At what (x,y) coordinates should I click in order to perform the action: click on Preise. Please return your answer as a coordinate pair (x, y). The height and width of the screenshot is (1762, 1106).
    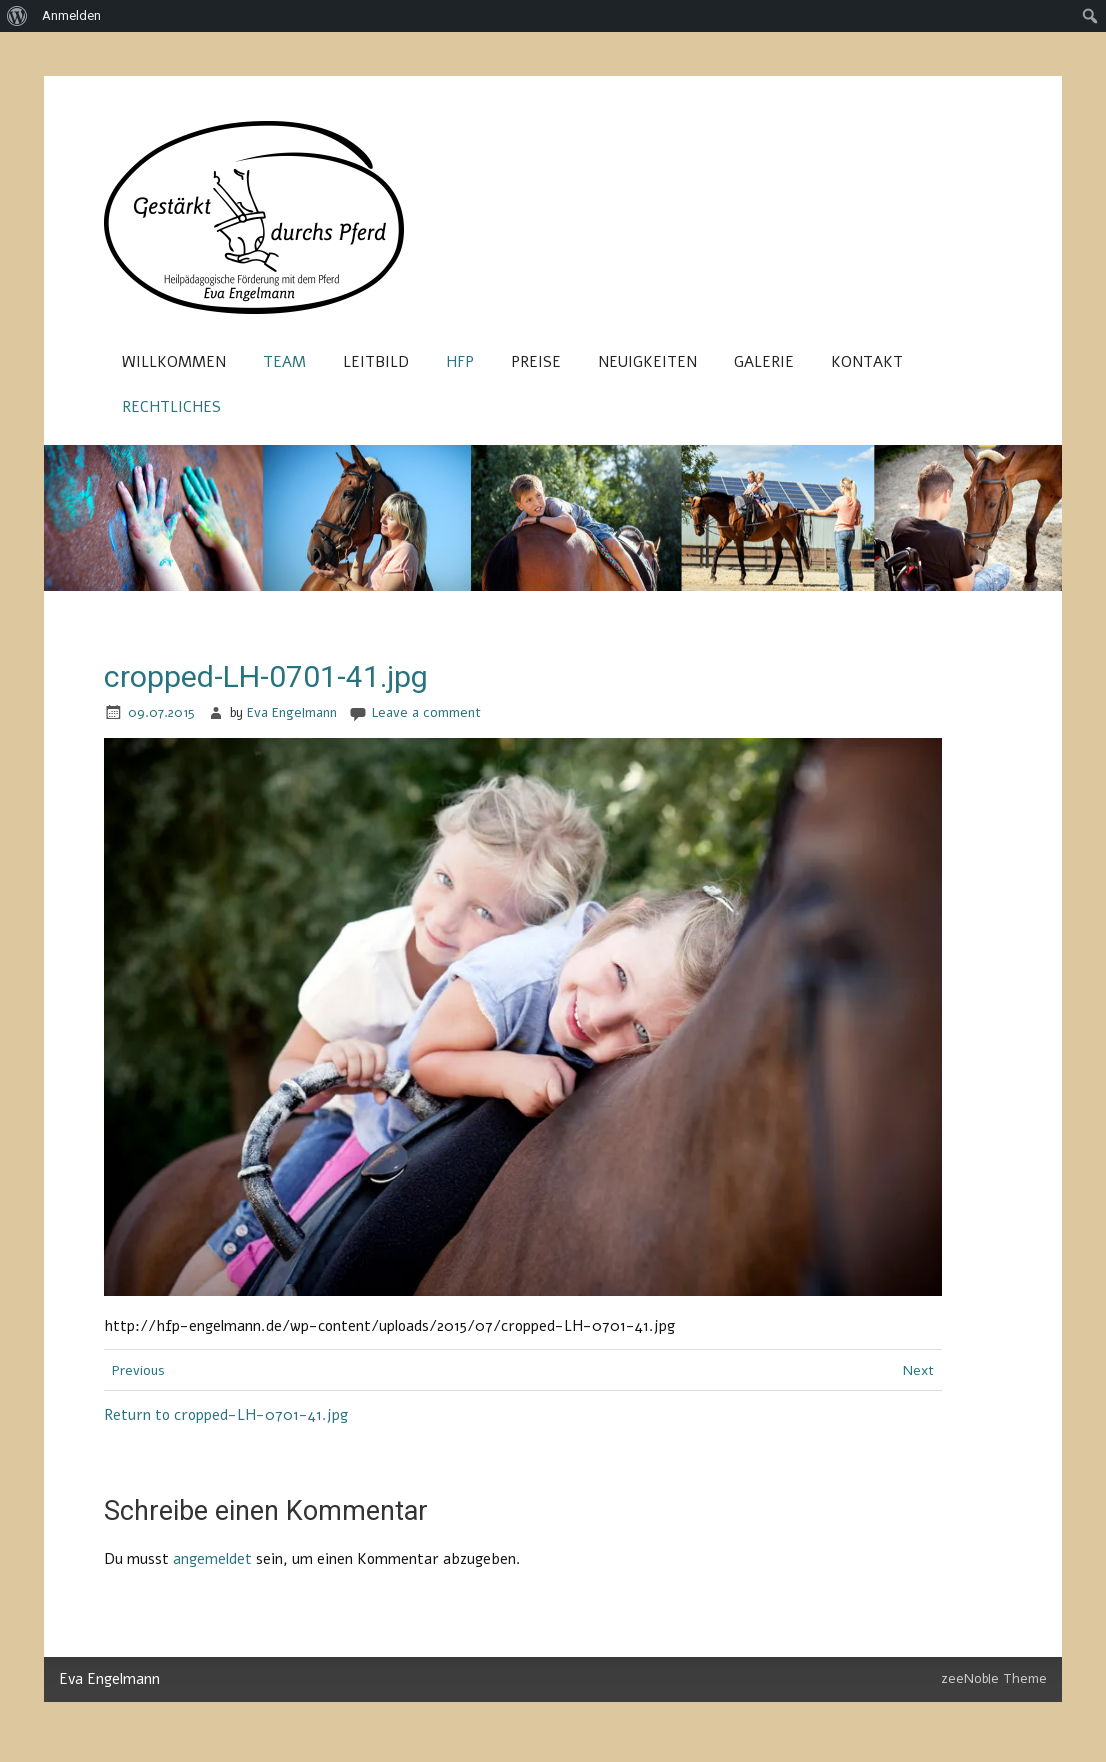
    Looking at the image, I should click on (536, 362).